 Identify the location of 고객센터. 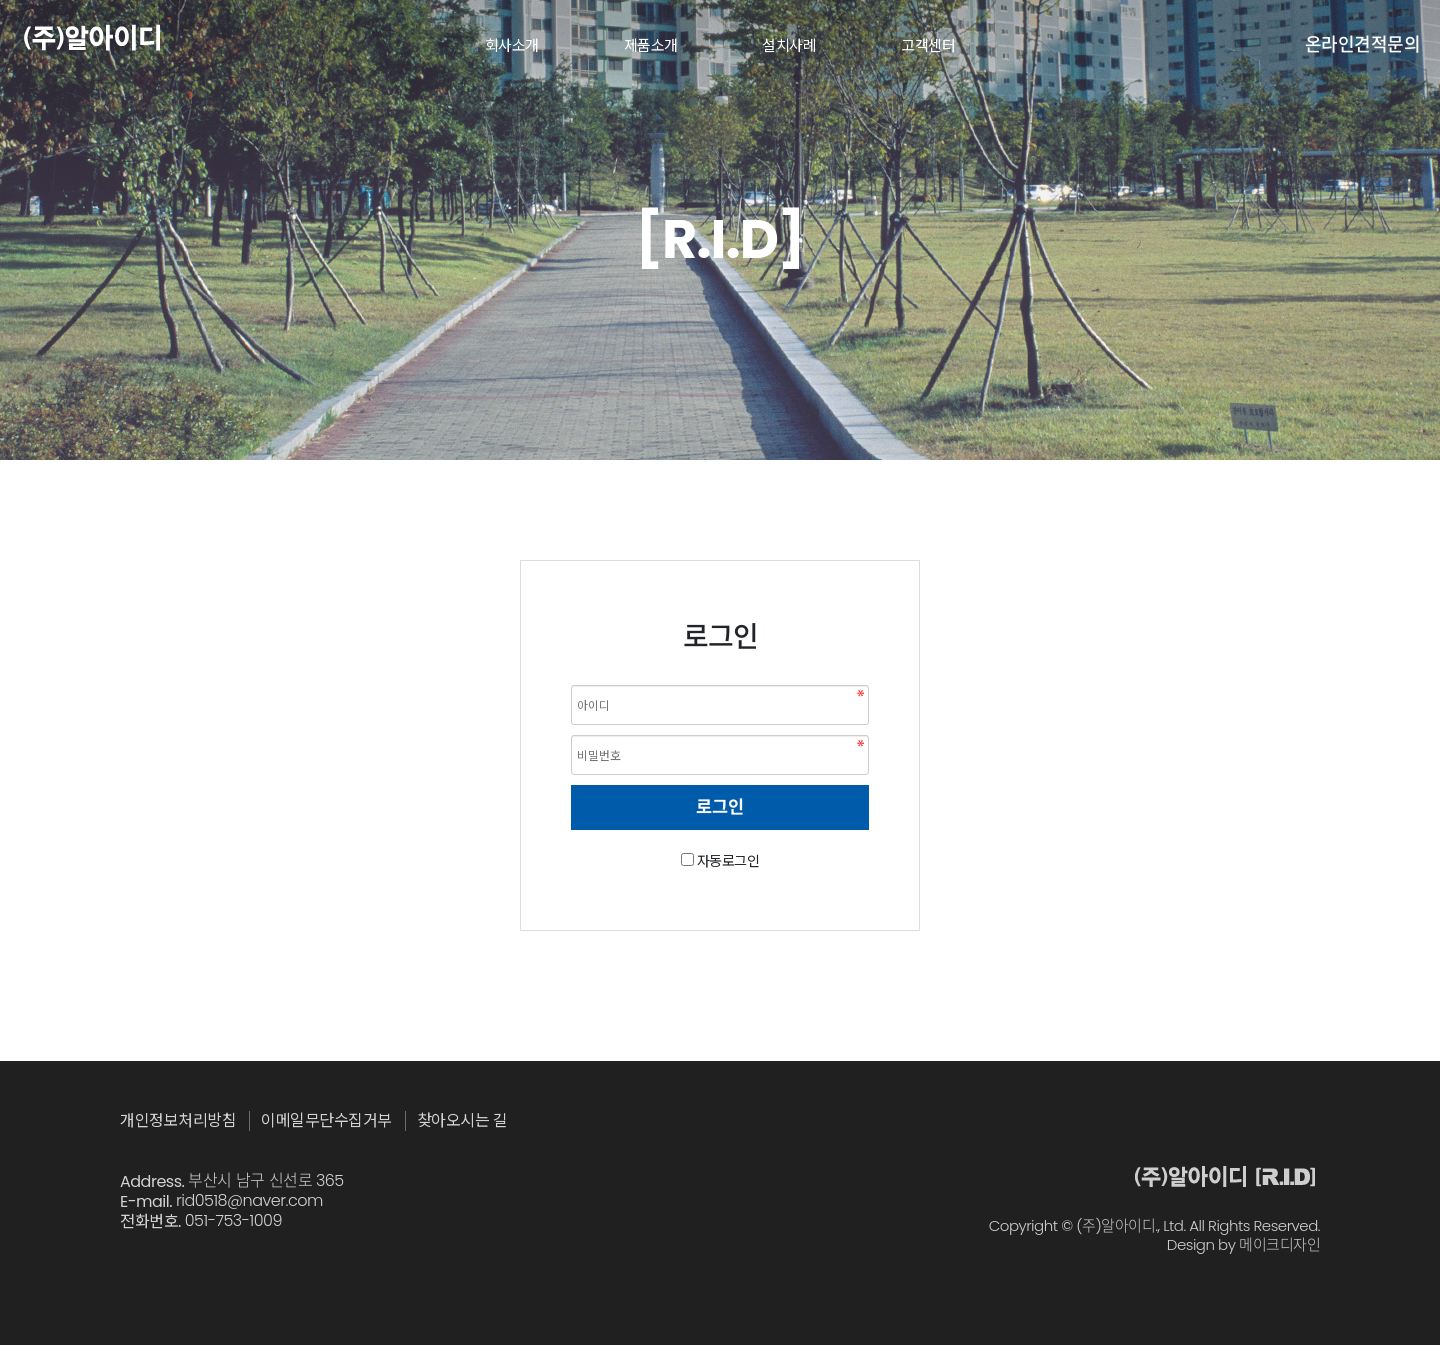
(928, 46).